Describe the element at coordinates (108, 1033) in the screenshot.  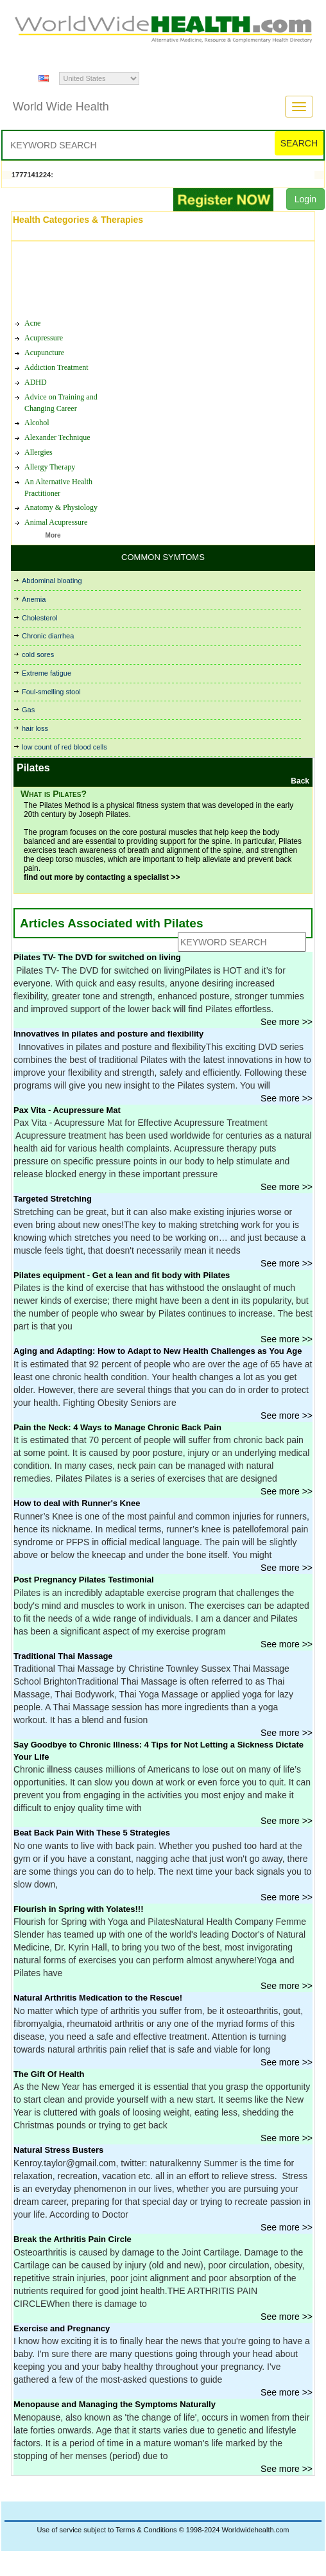
I see `Innovatives in pilates and posture and flexibility` at that location.